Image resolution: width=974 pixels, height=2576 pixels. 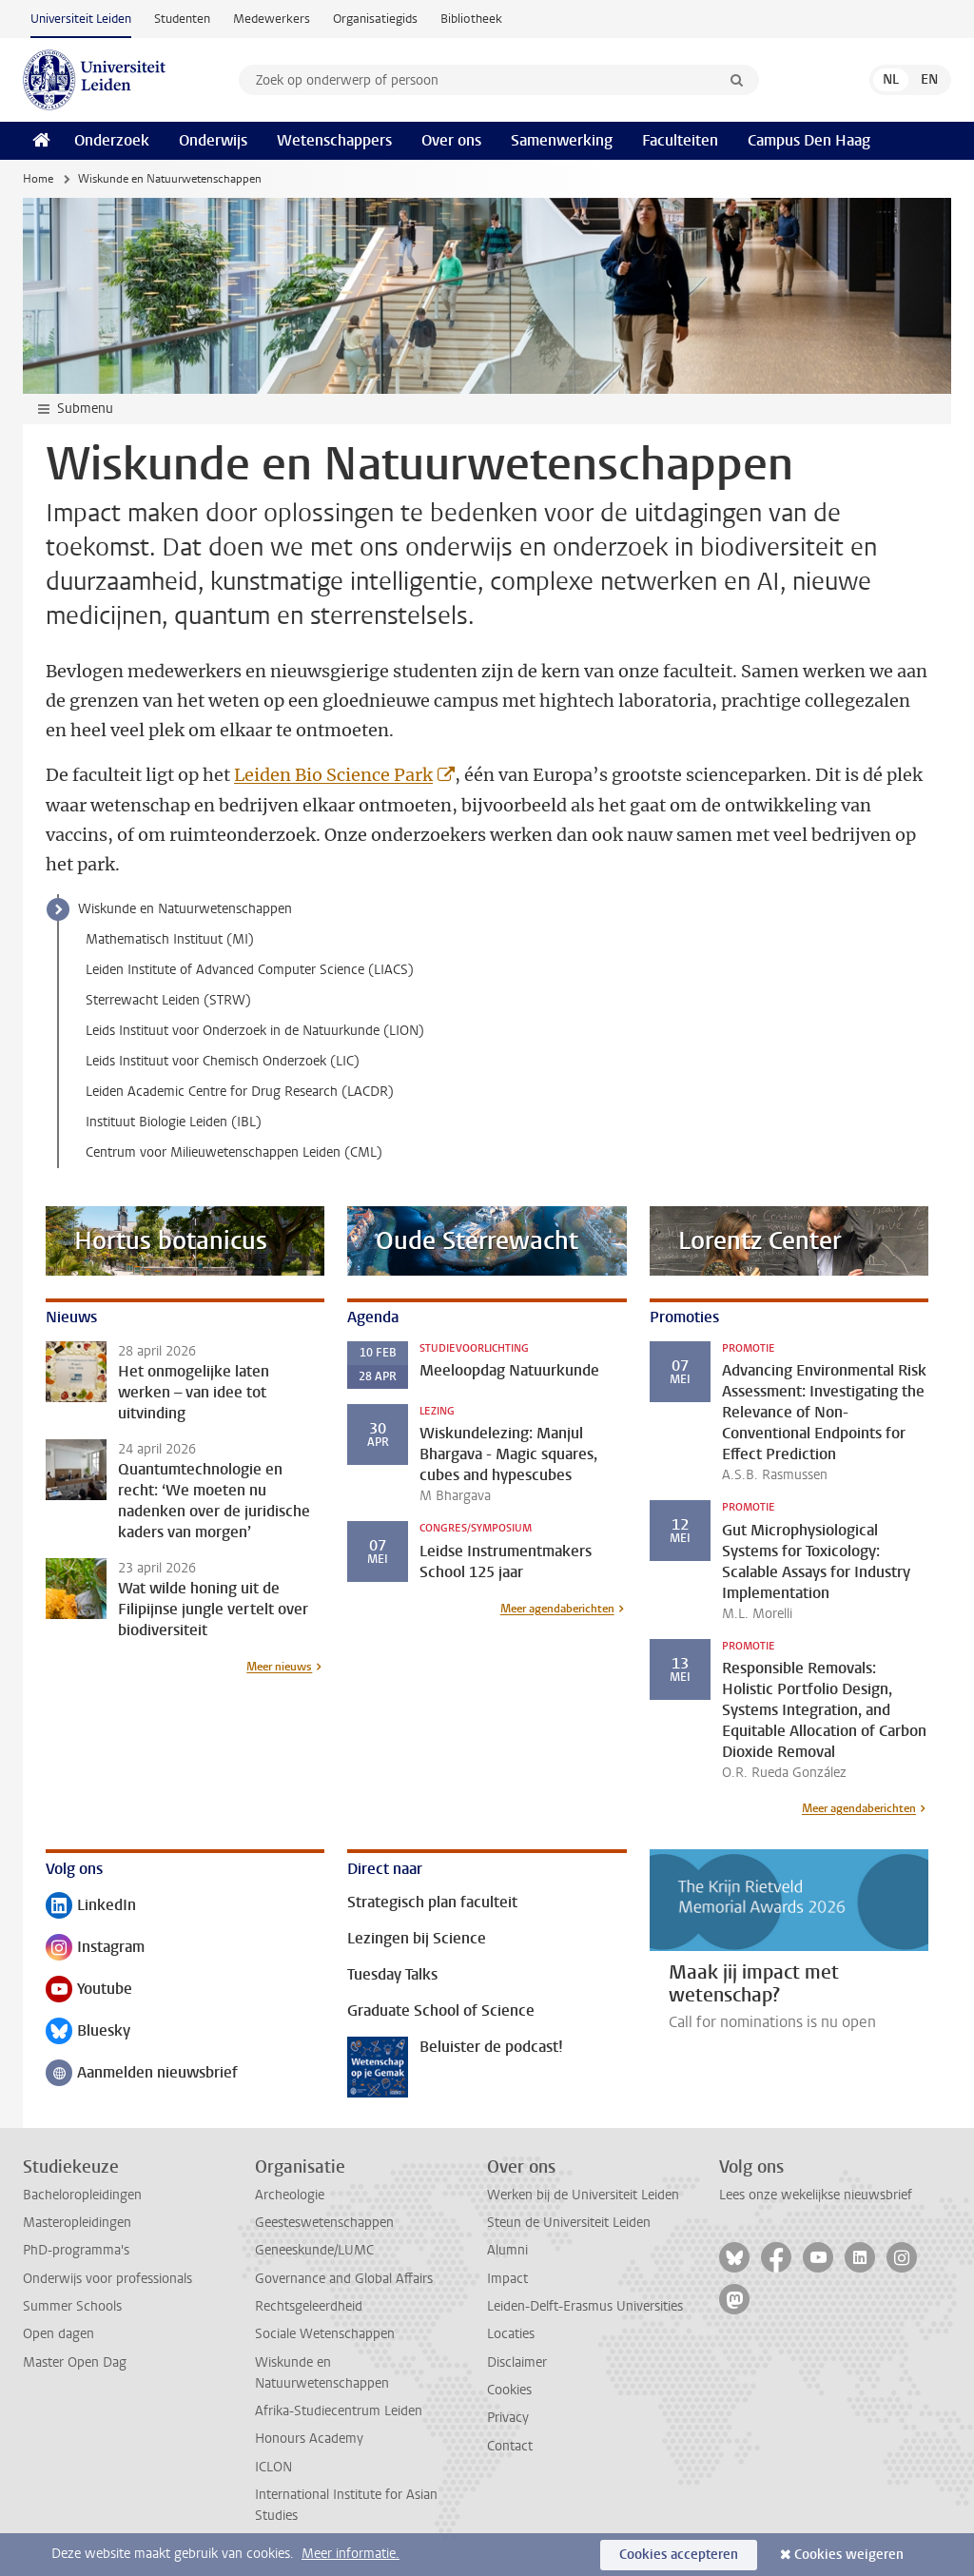 I want to click on Bibliotheek, so click(x=471, y=18).